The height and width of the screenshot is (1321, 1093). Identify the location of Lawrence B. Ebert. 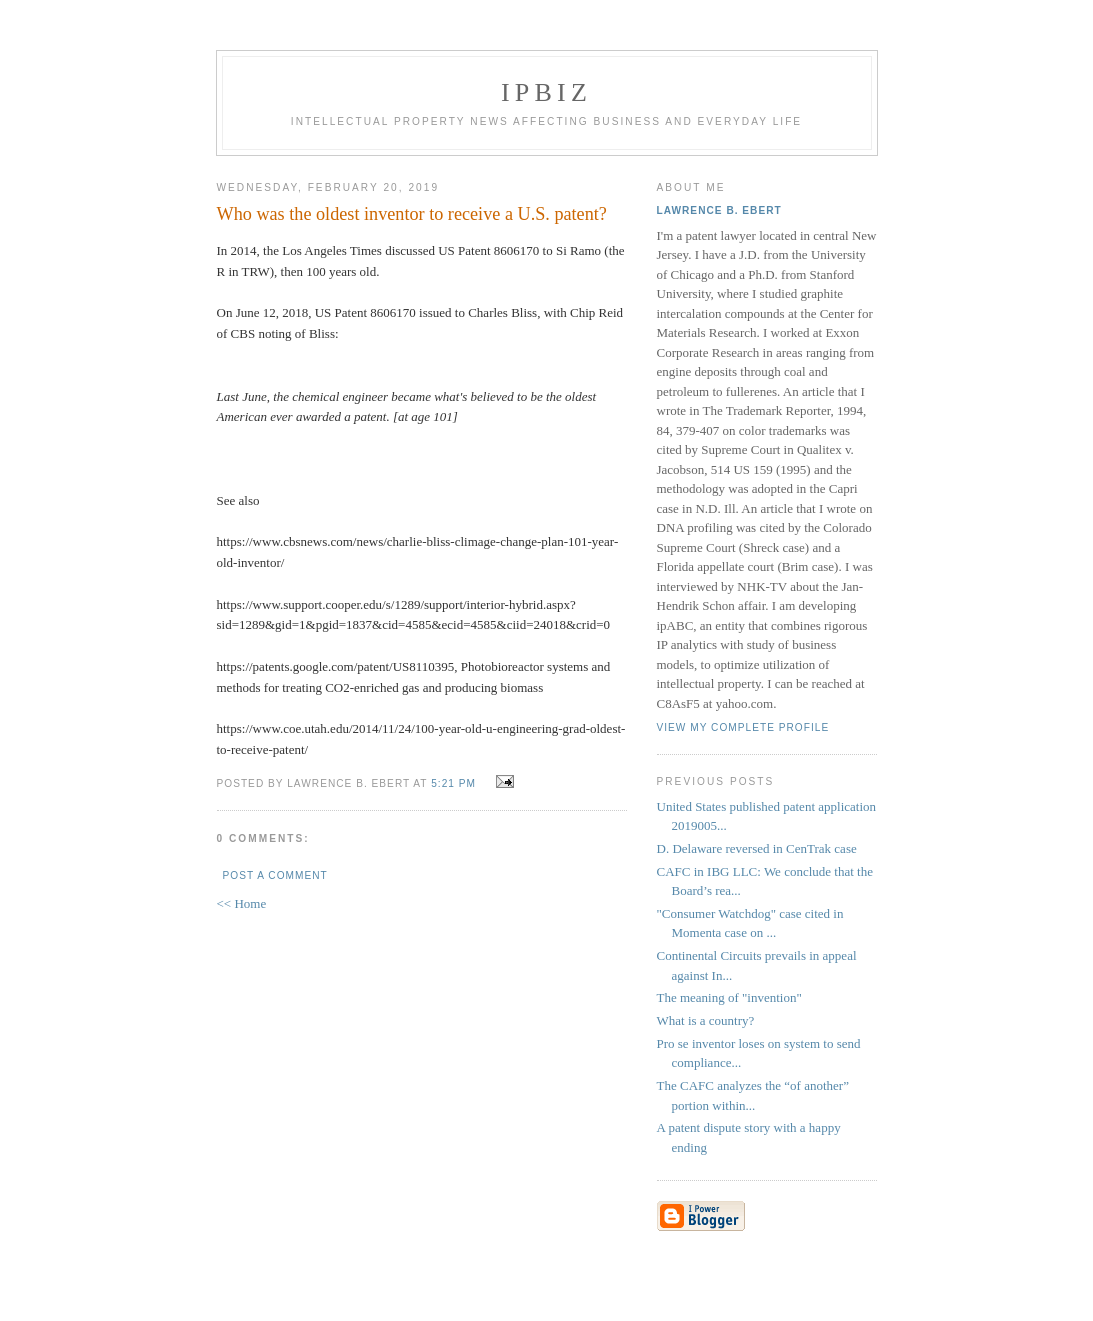
(719, 210).